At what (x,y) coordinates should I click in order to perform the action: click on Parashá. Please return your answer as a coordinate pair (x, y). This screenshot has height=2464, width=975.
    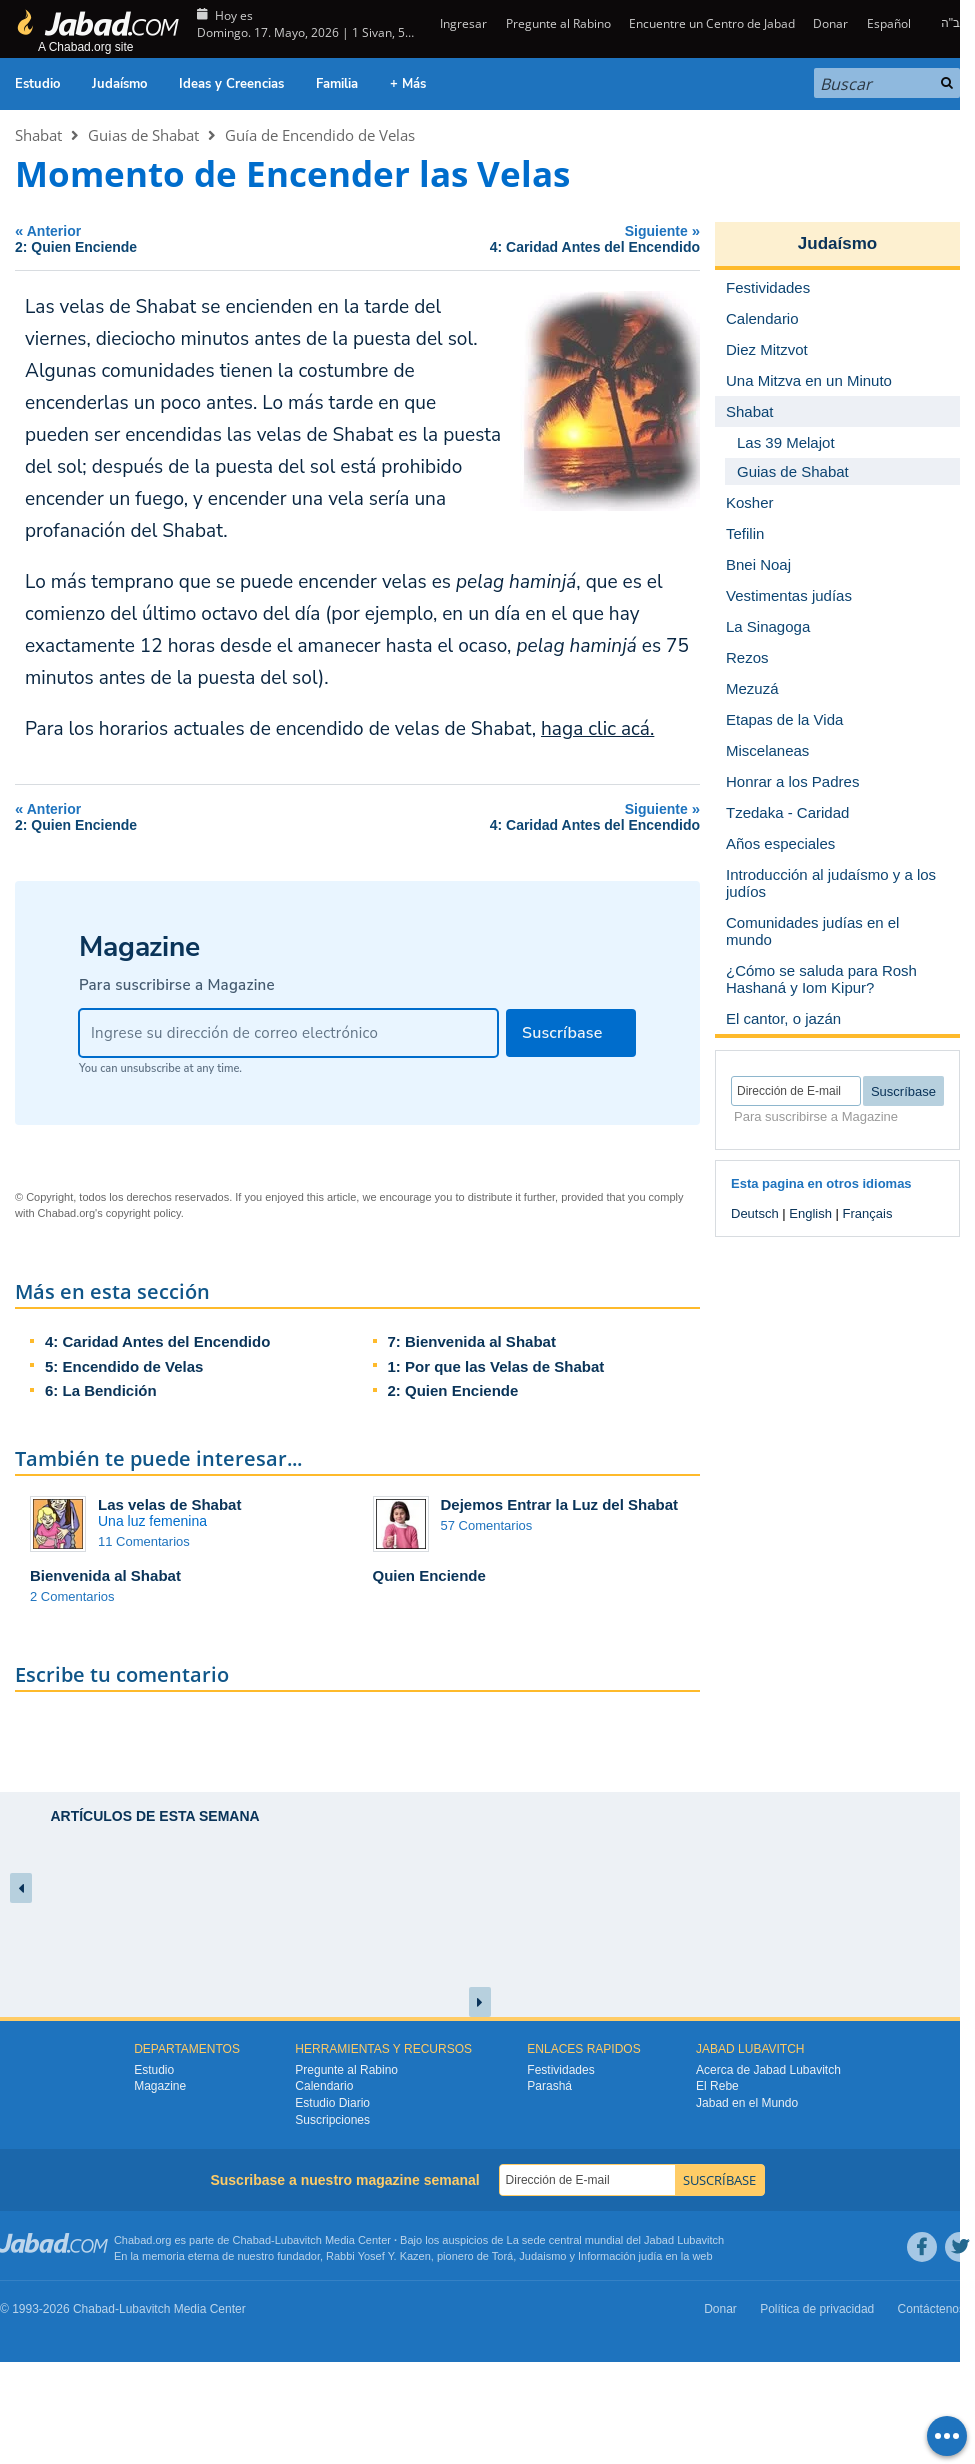
    Looking at the image, I should click on (549, 2086).